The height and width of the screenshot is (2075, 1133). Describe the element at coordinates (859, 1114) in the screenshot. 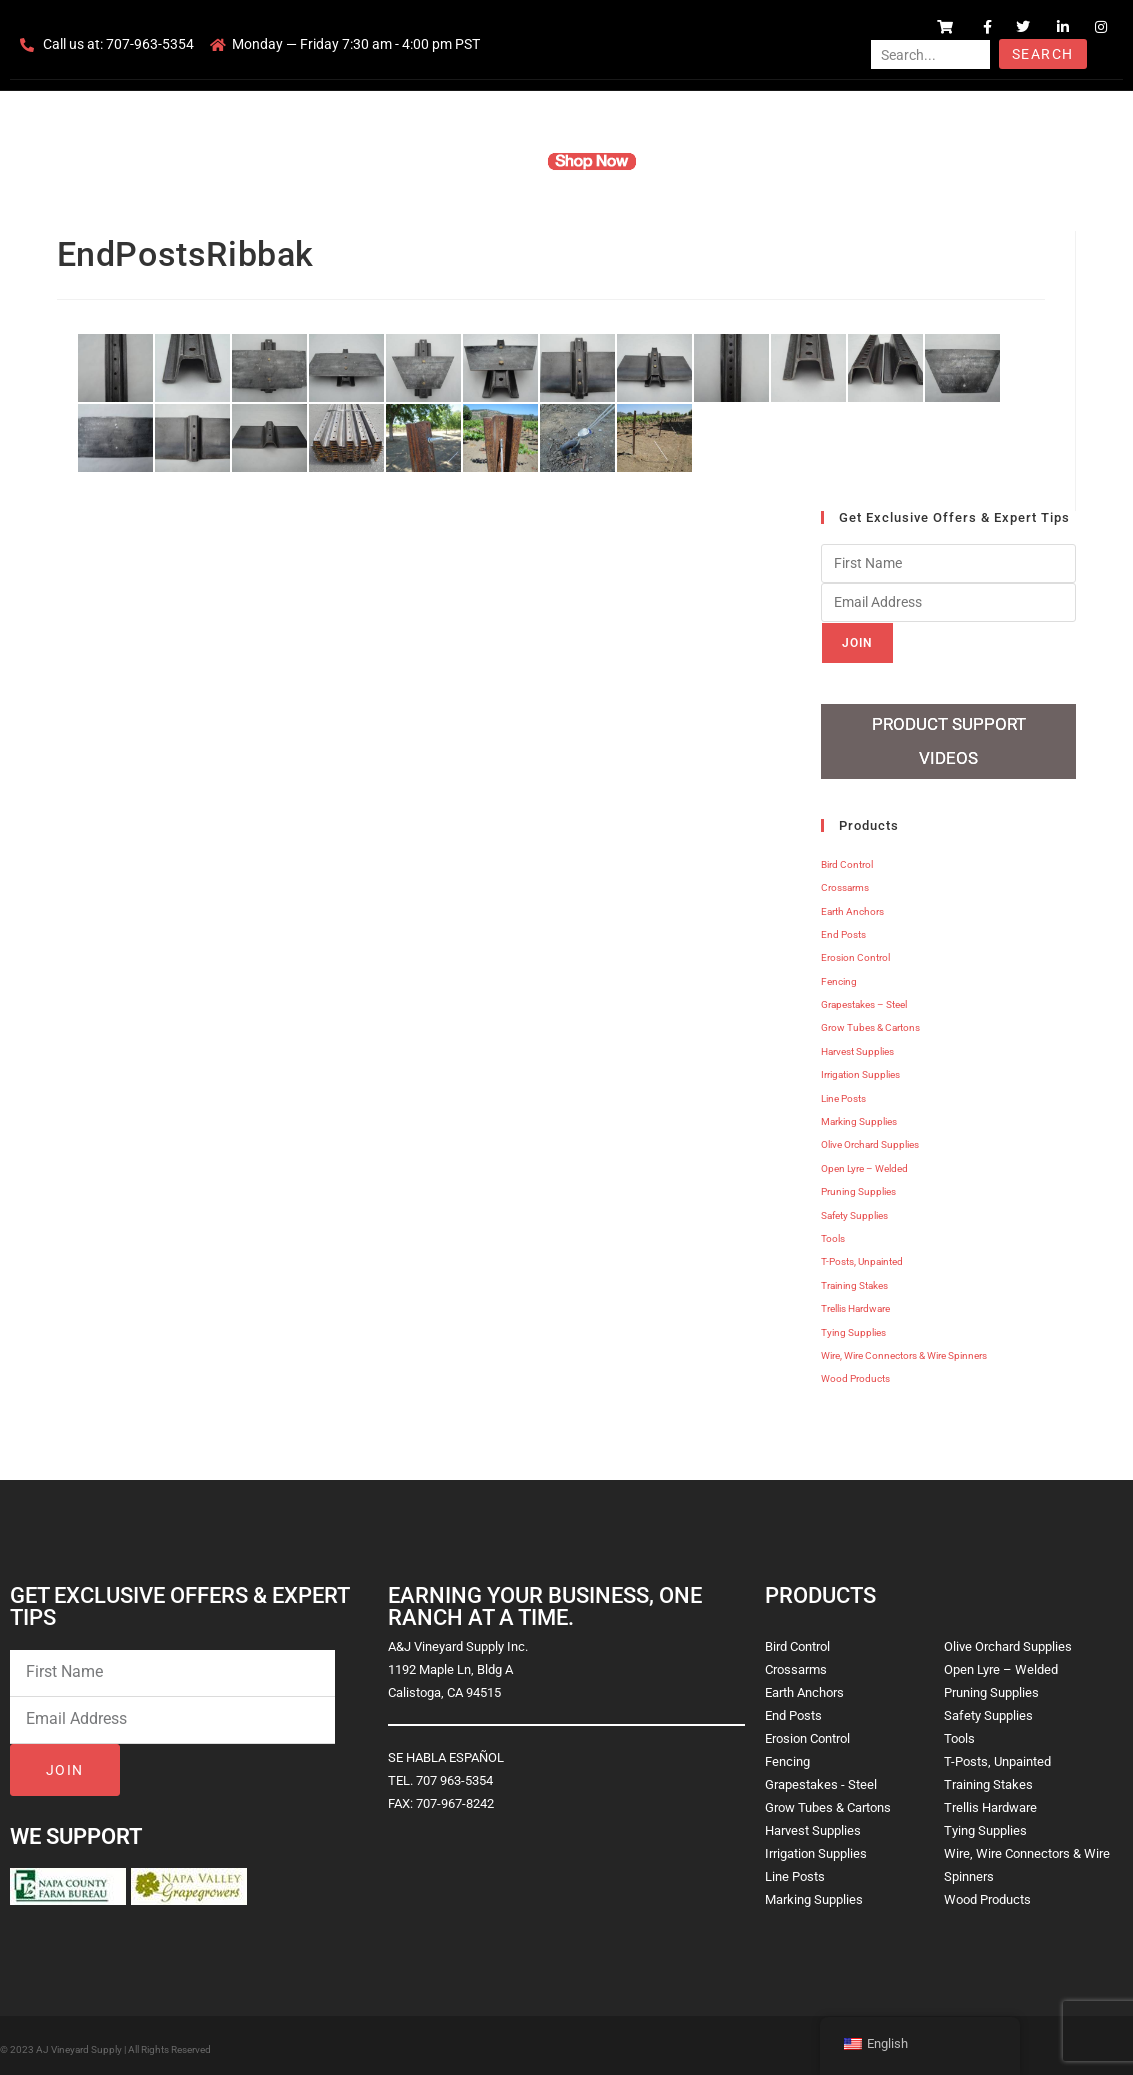

I see `Marking Supplies` at that location.